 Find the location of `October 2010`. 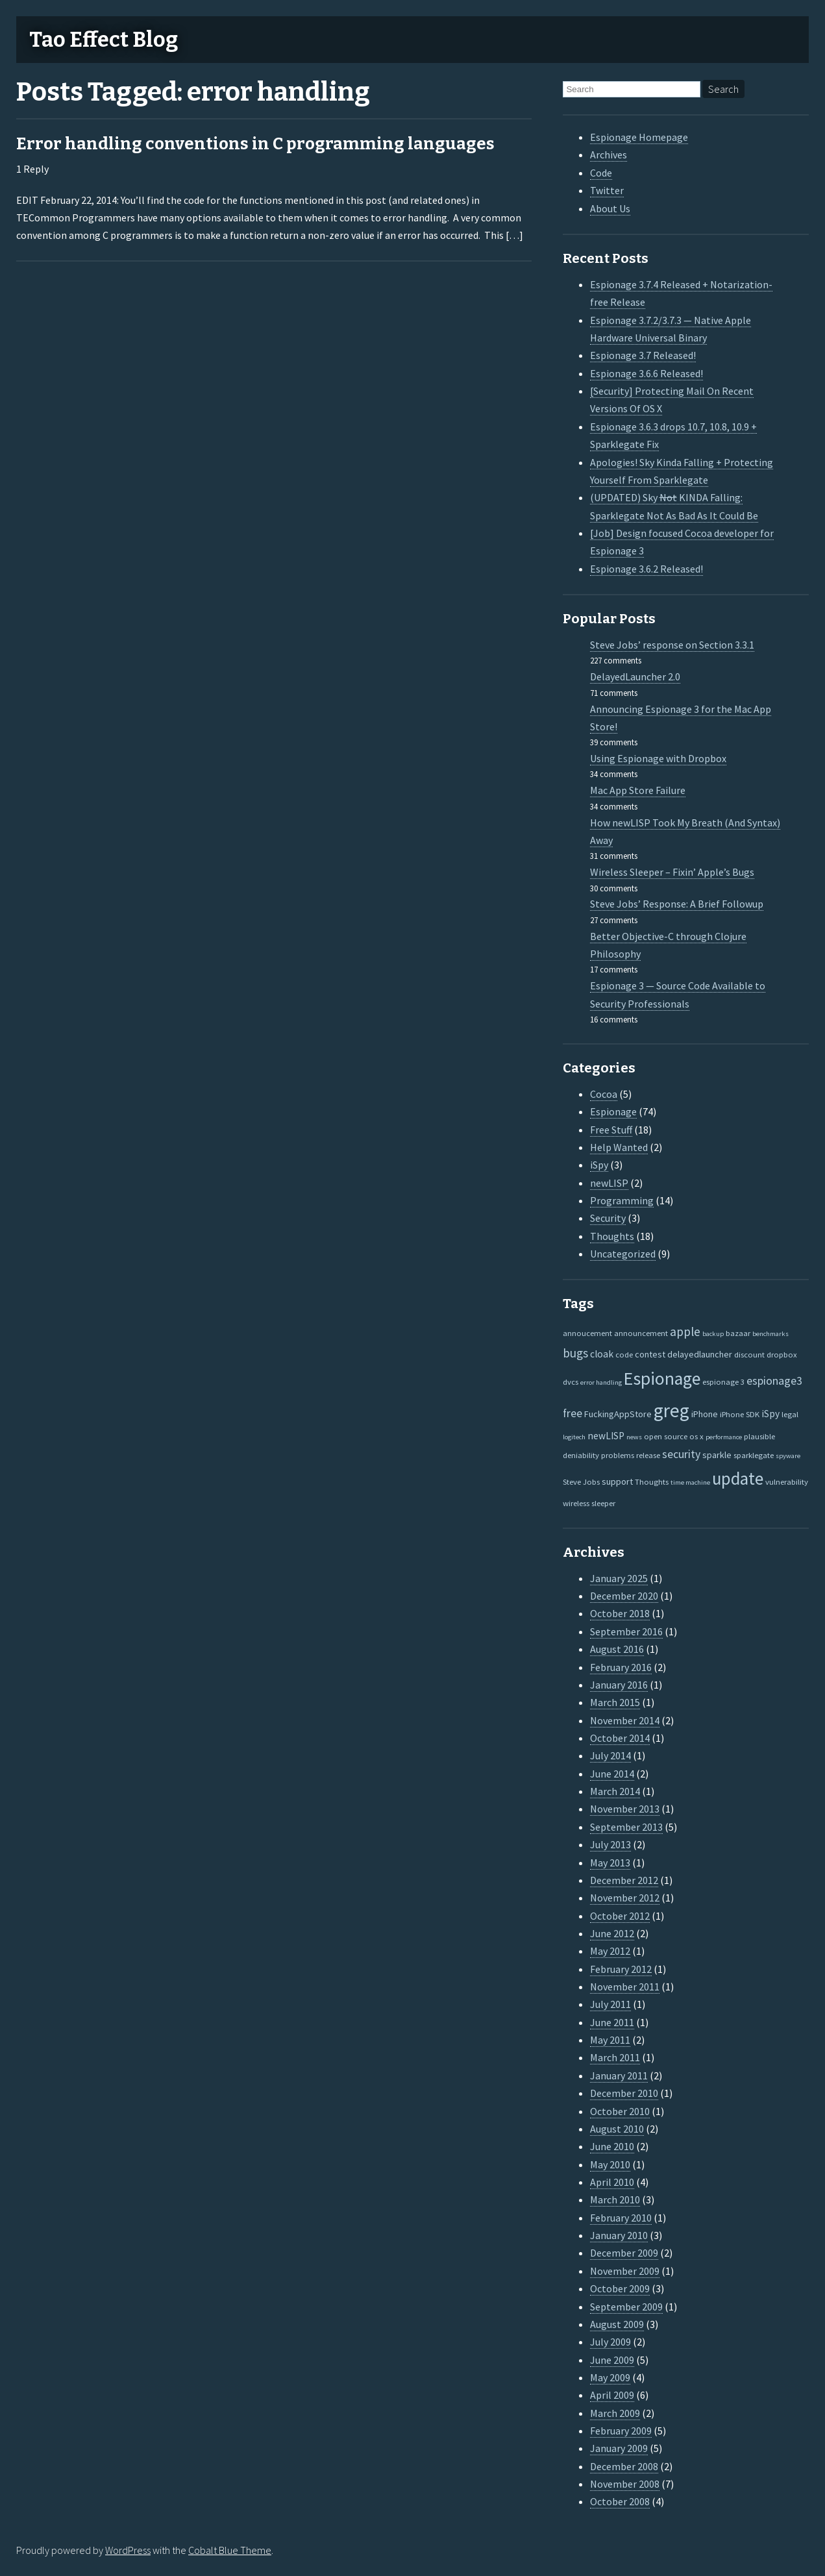

October 2010 is located at coordinates (620, 2111).